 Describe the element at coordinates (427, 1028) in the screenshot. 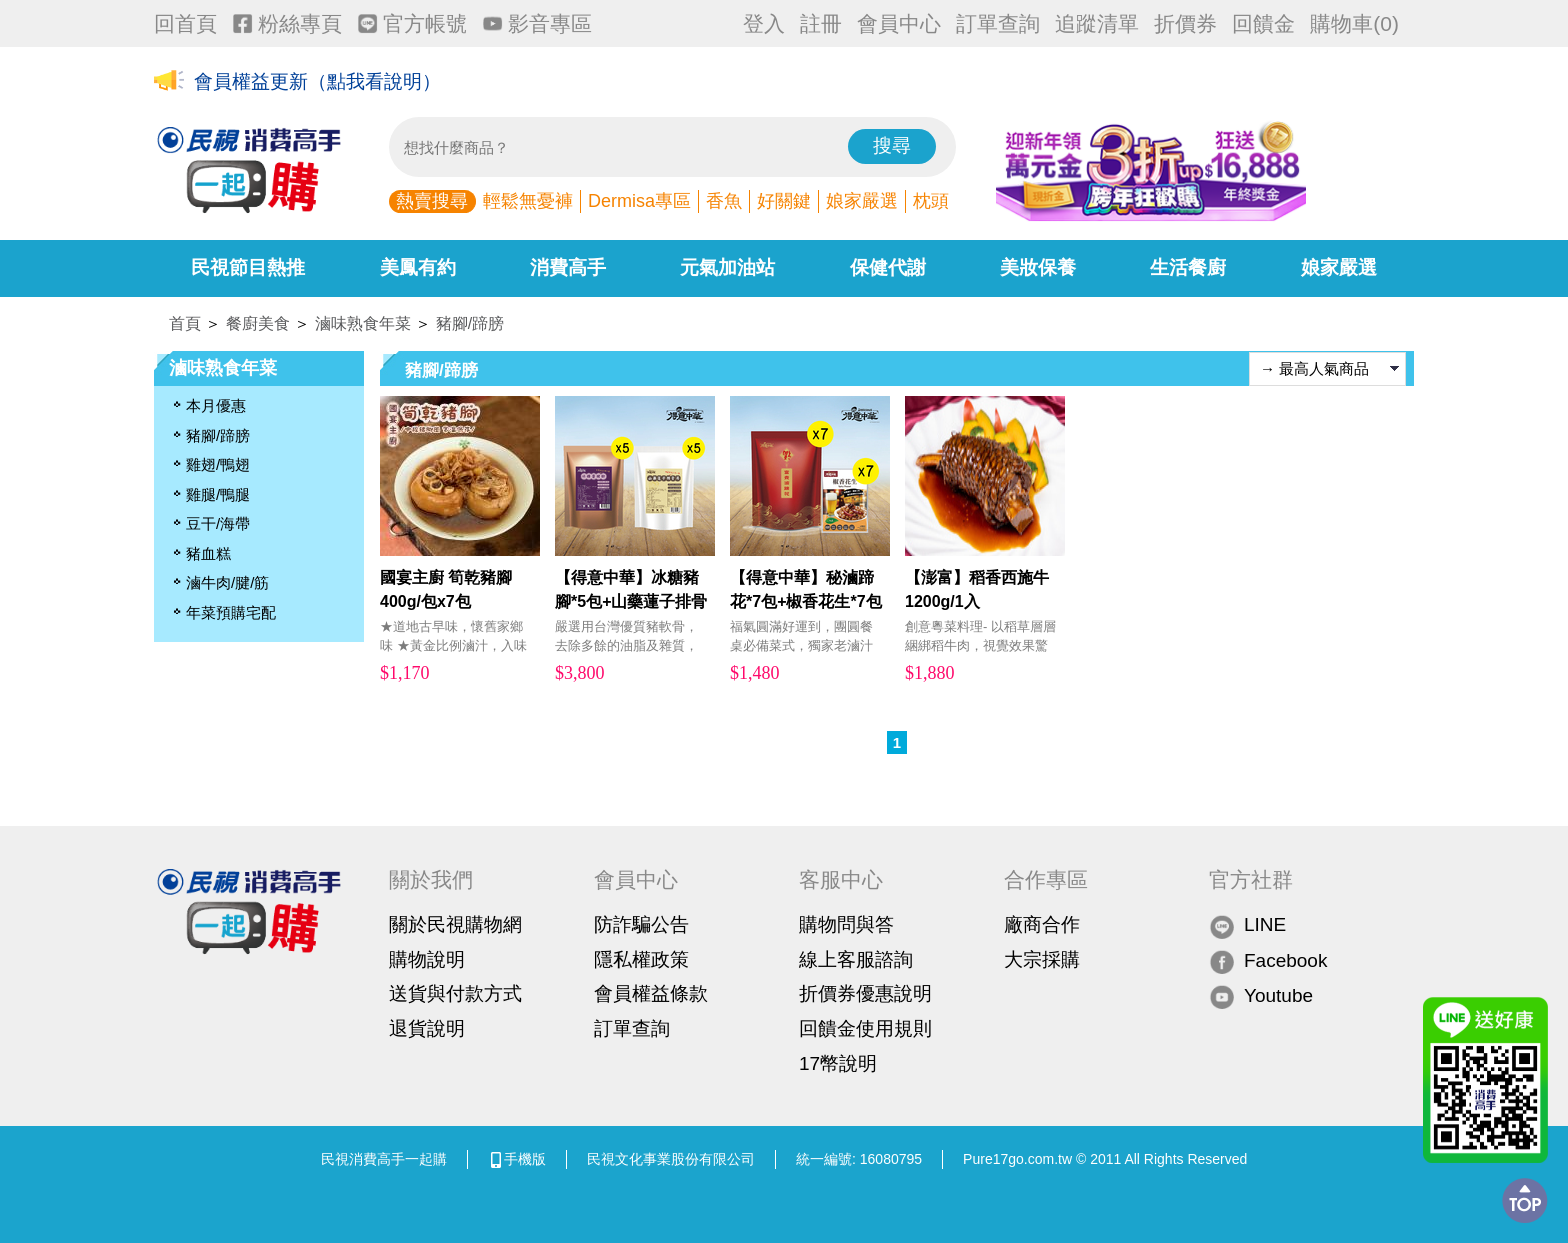

I see `退貨說明` at that location.